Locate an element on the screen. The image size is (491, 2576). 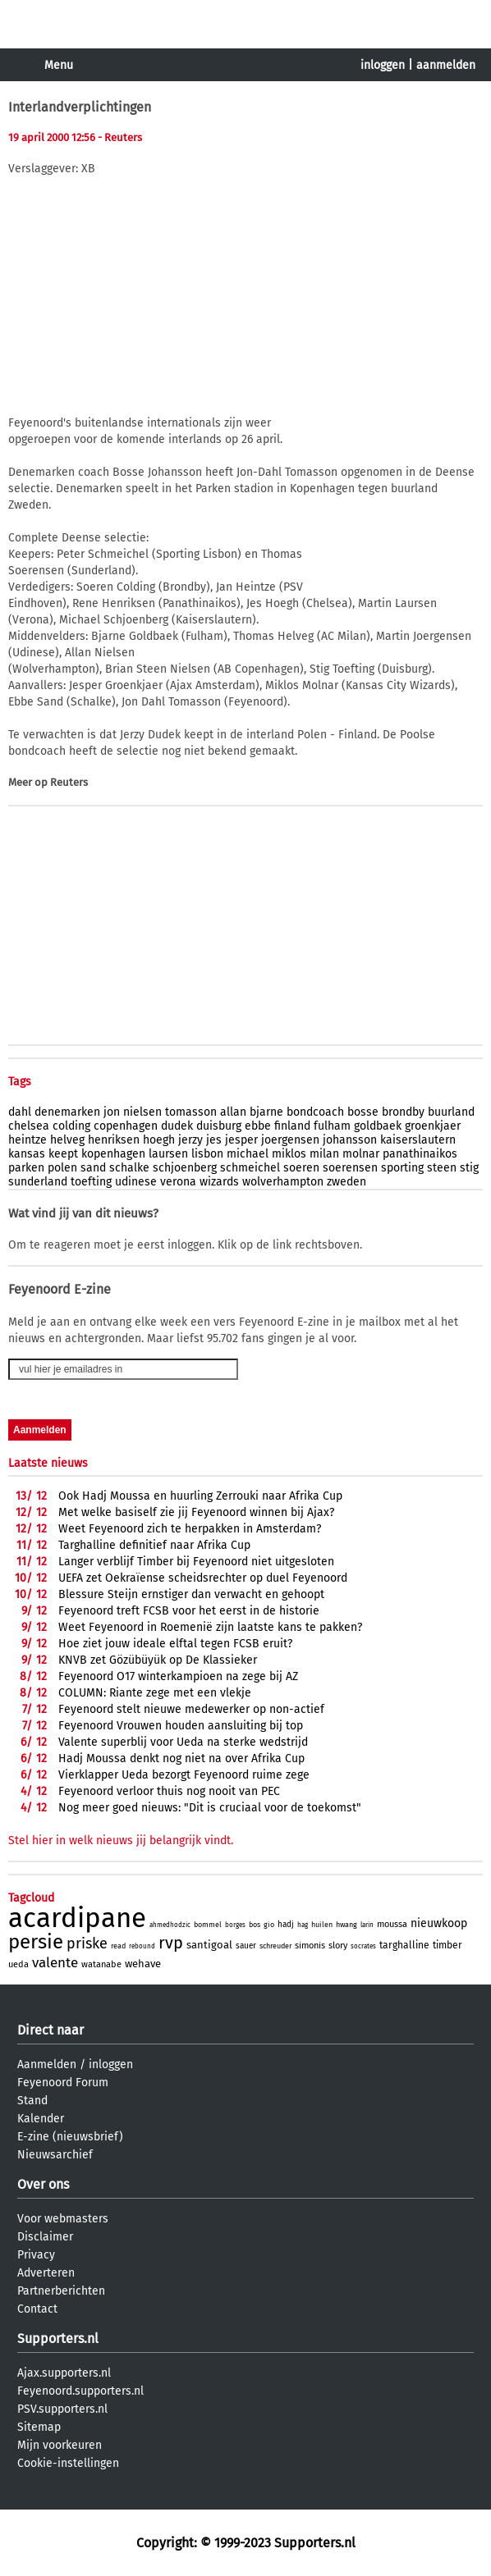
Valente superblij voor Ueda na sterke wedstrijd is located at coordinates (183, 1742).